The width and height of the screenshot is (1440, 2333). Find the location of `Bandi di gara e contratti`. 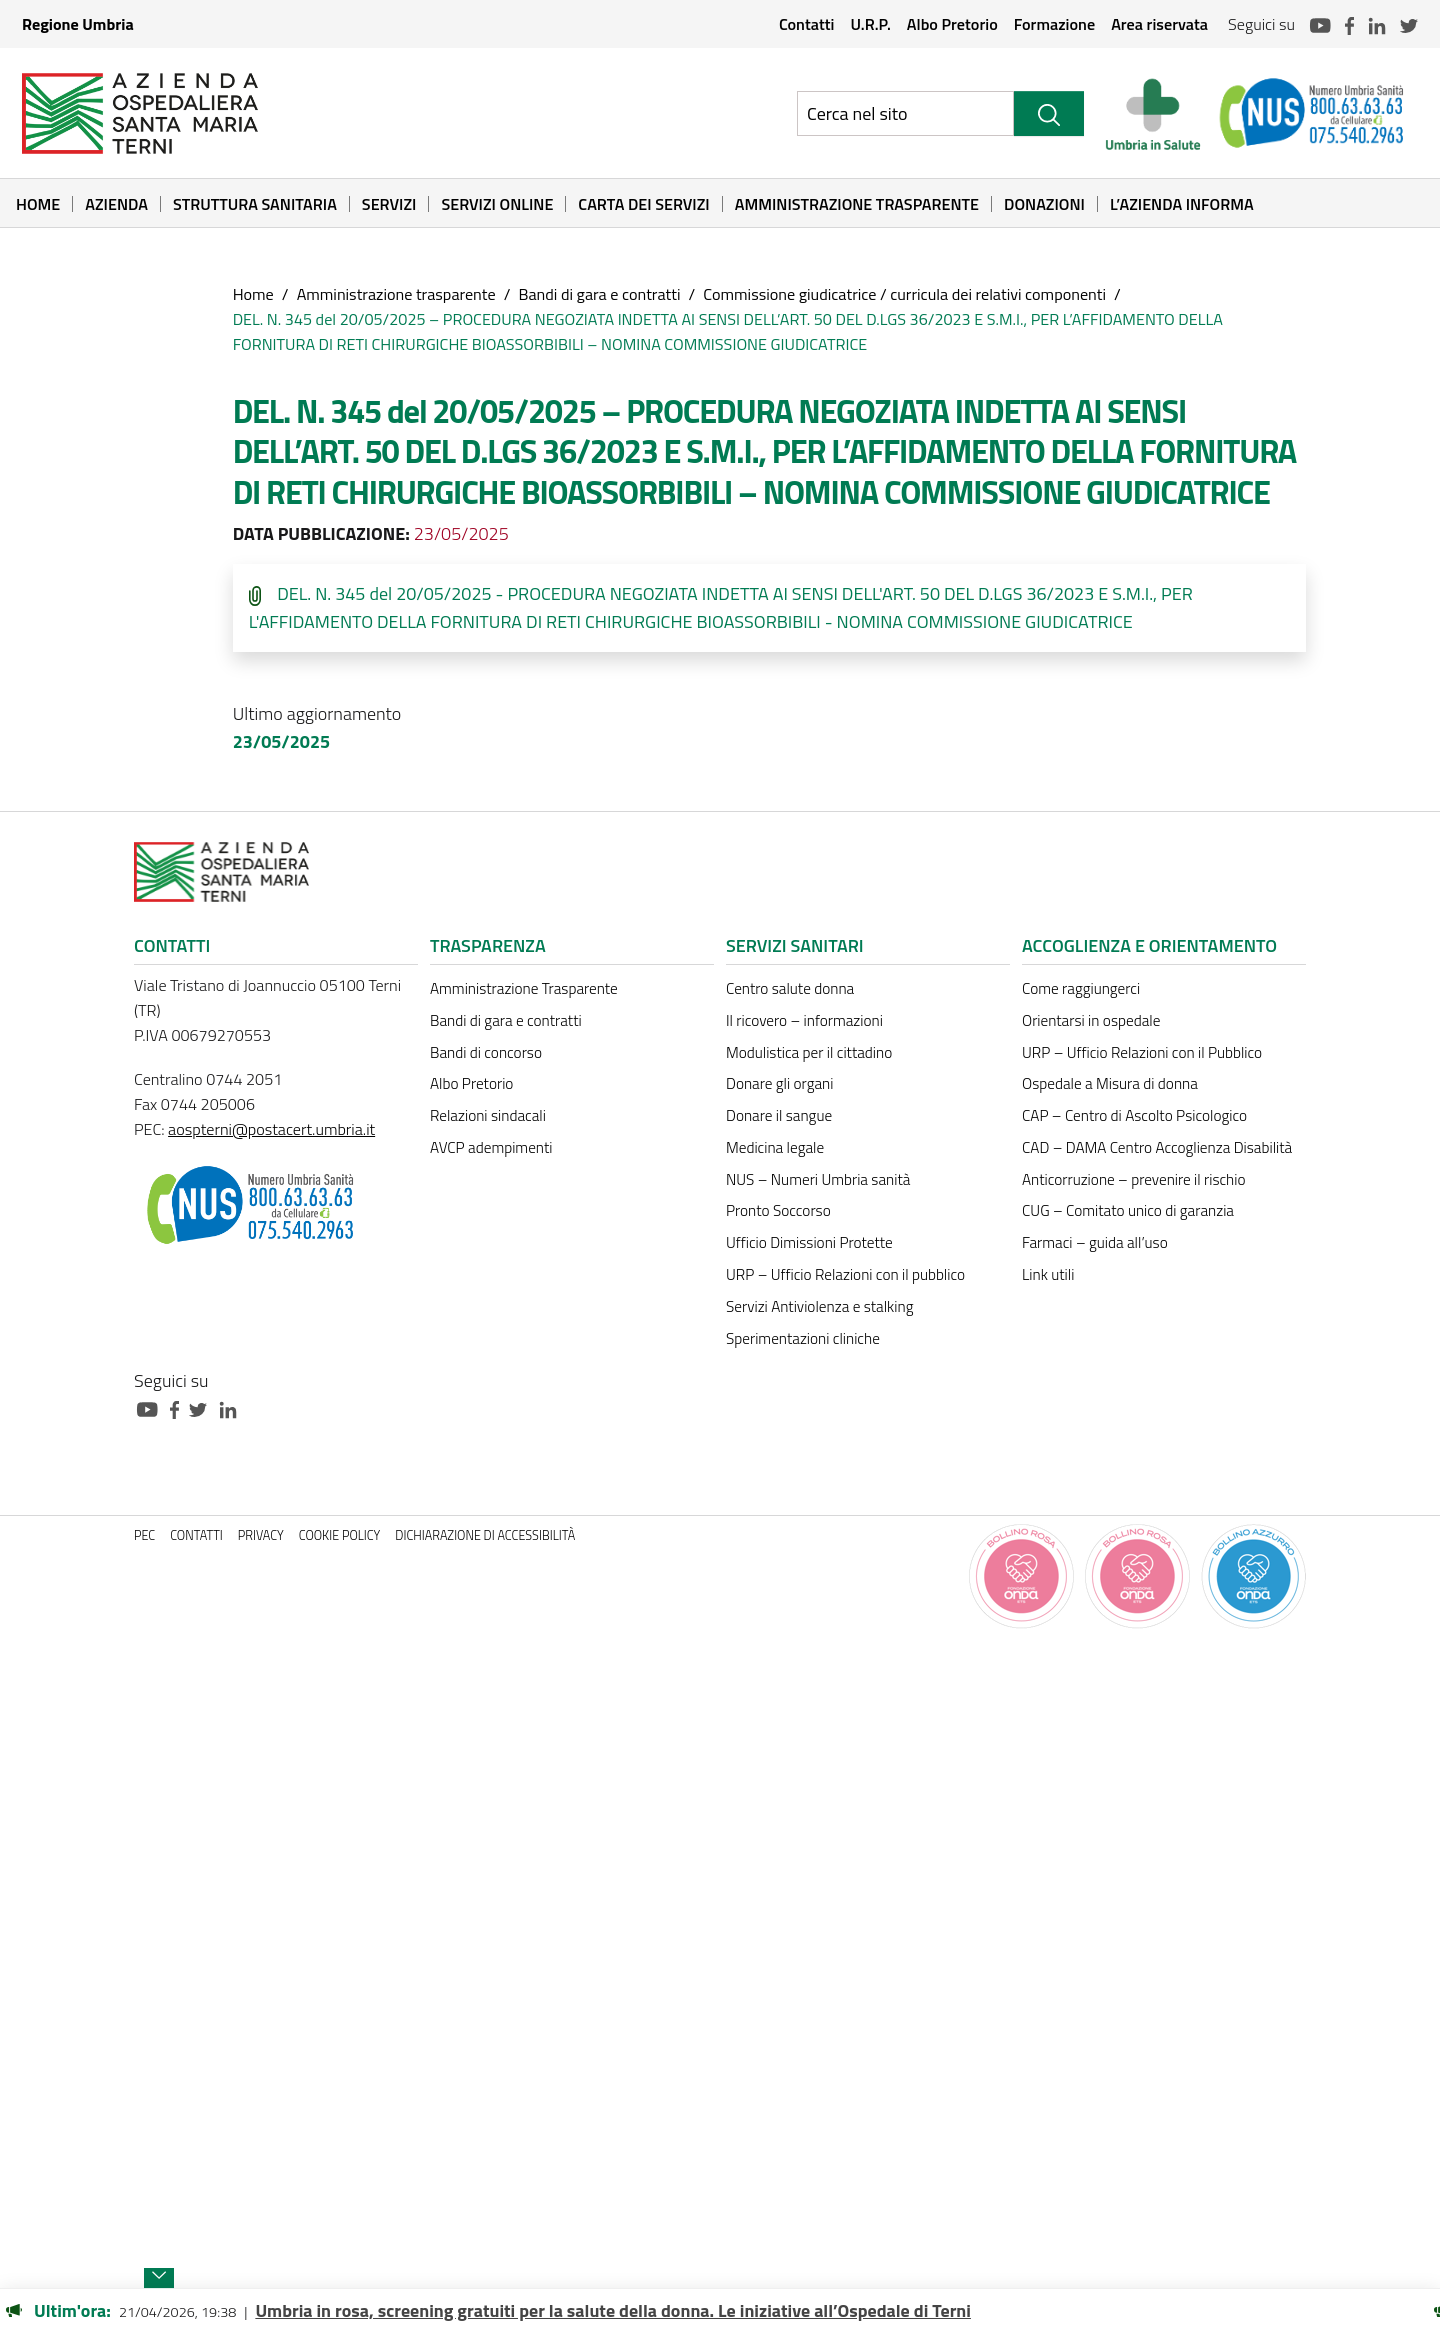

Bandi di gara e contratti is located at coordinates (599, 294).